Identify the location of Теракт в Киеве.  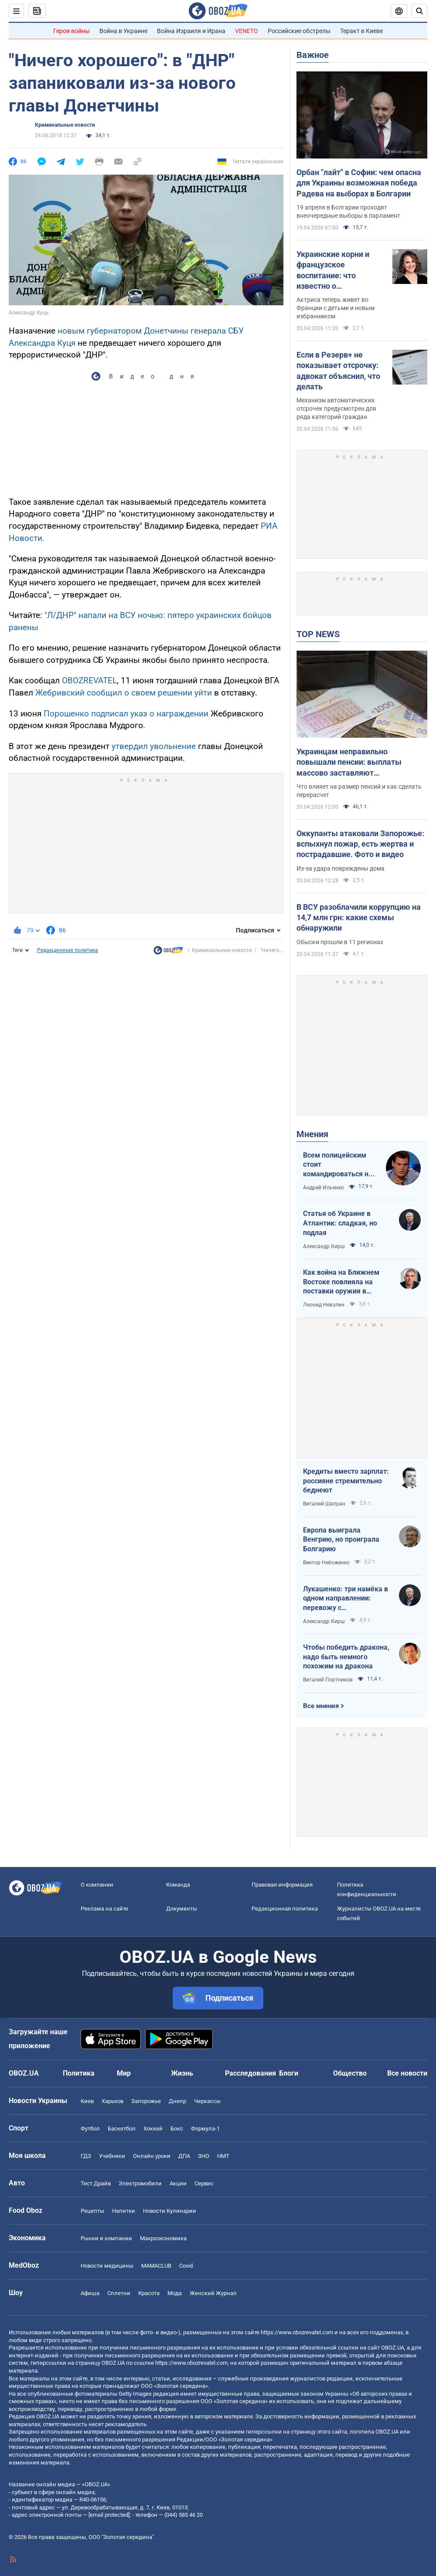
(361, 30).